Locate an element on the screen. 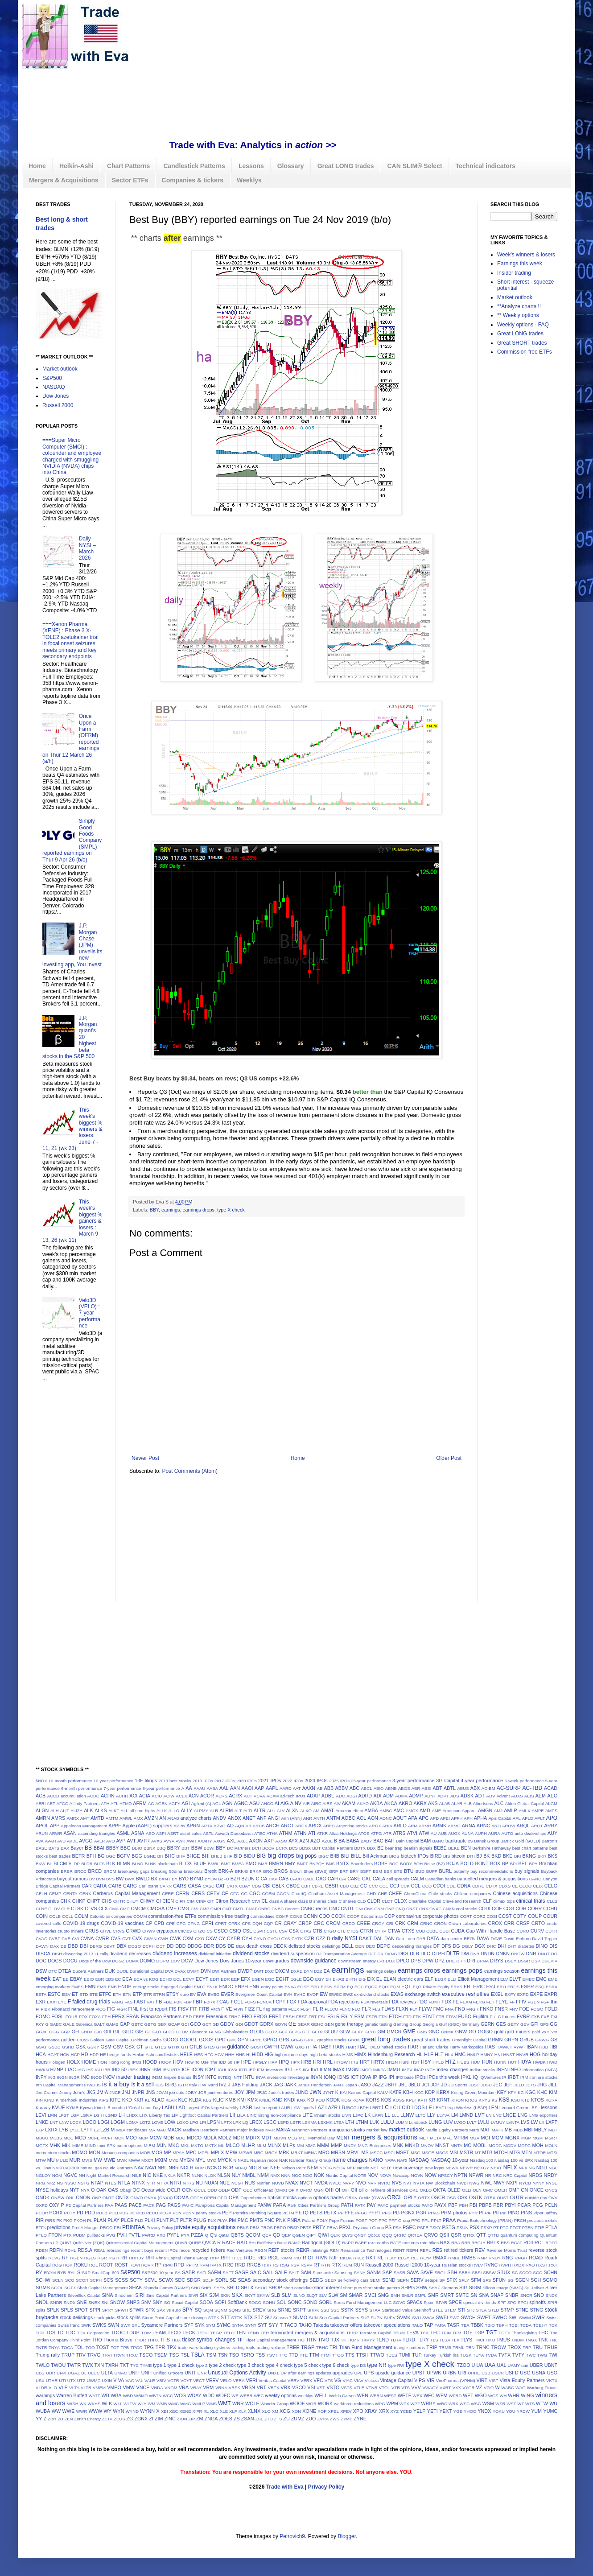  ERO is located at coordinates (501, 1986).